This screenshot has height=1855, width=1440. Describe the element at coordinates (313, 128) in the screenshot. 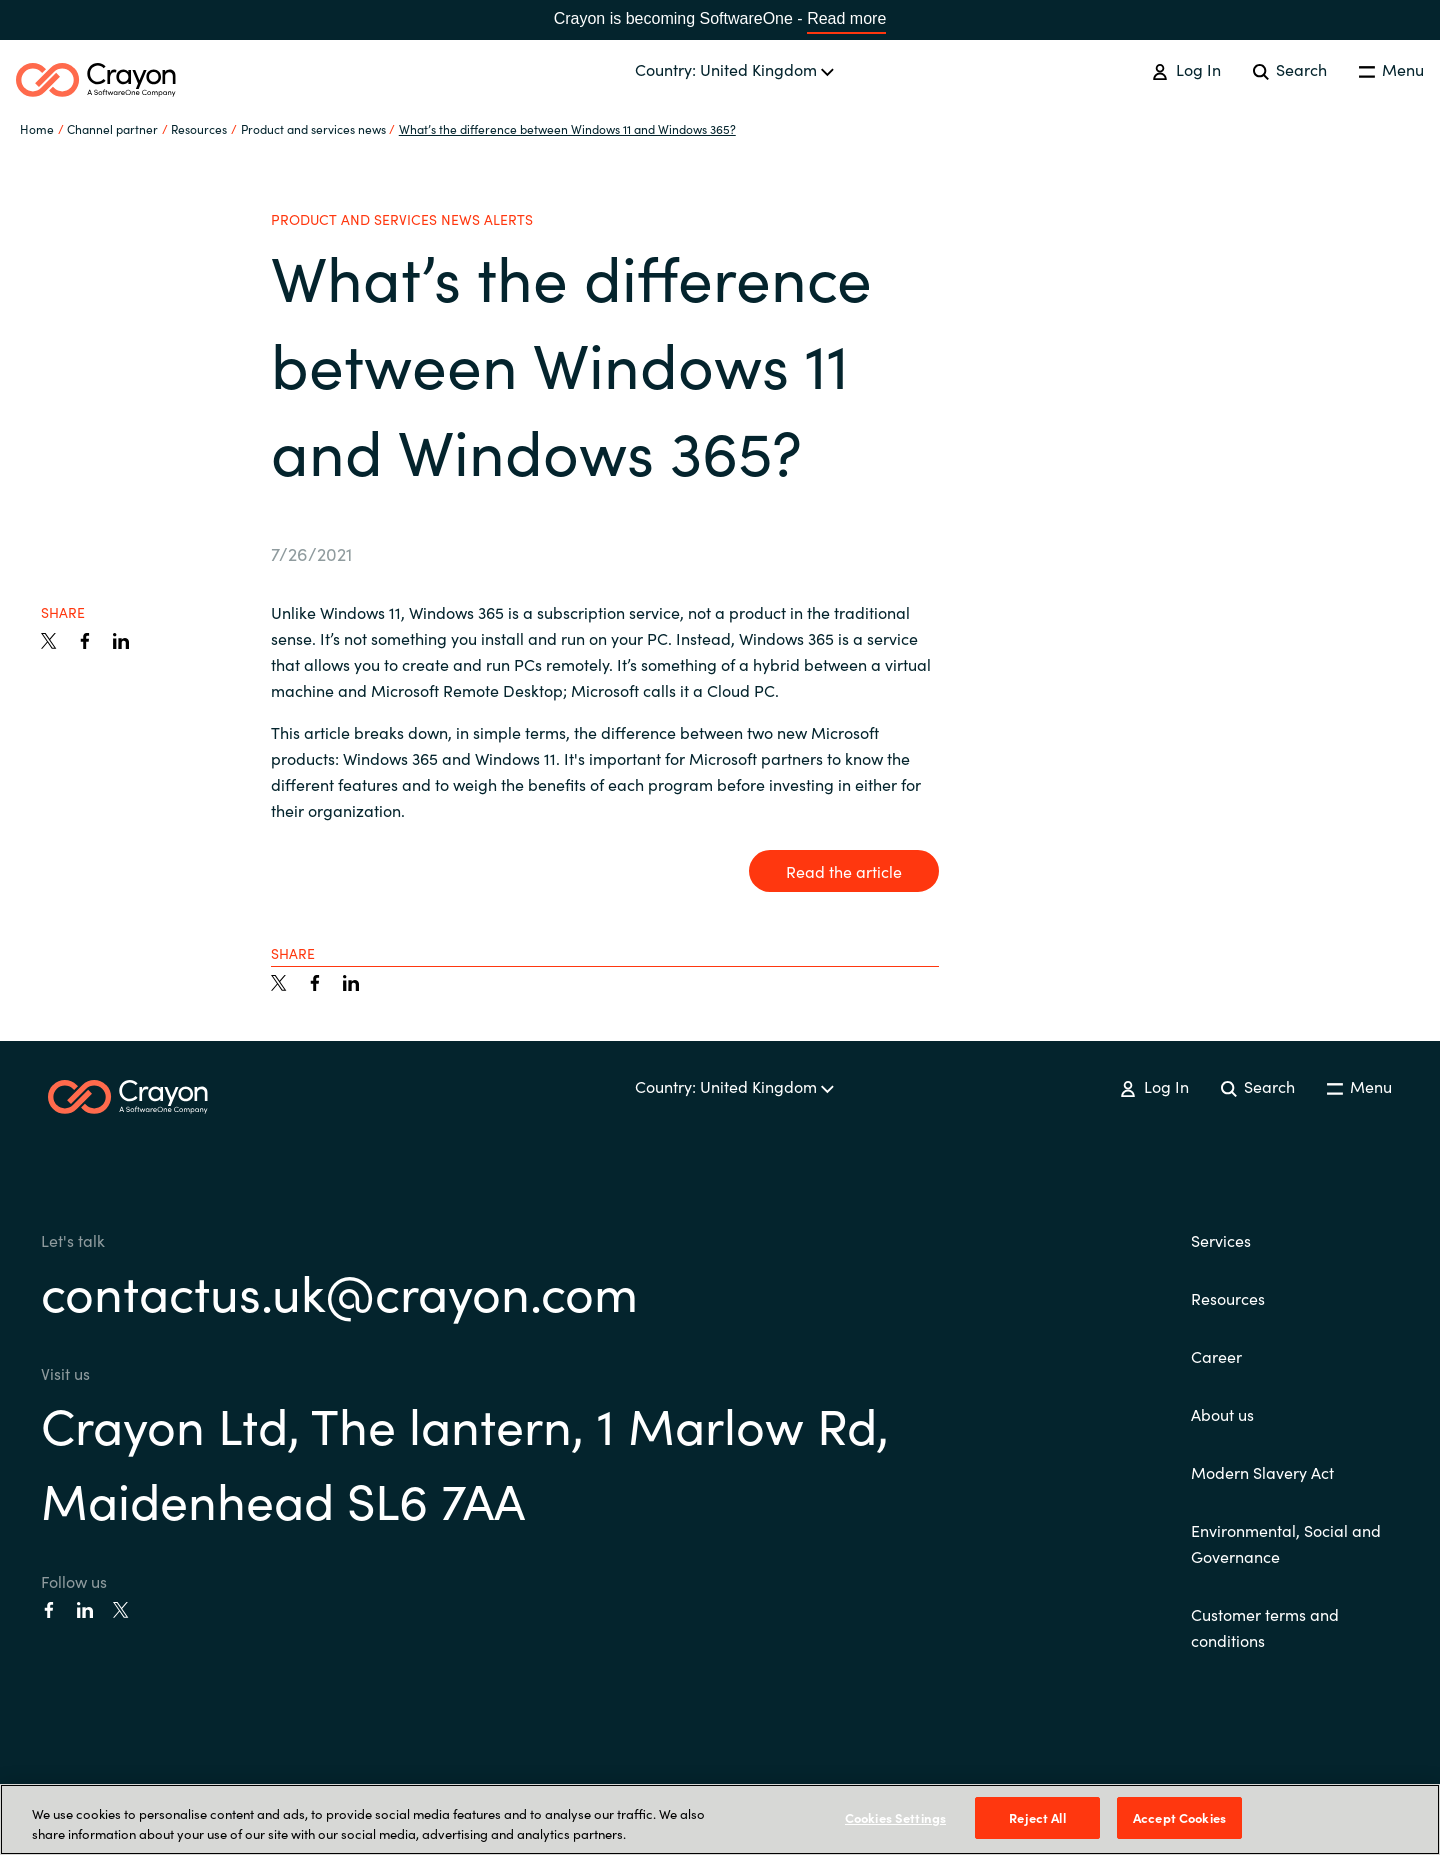

I see `Product and services news` at that location.